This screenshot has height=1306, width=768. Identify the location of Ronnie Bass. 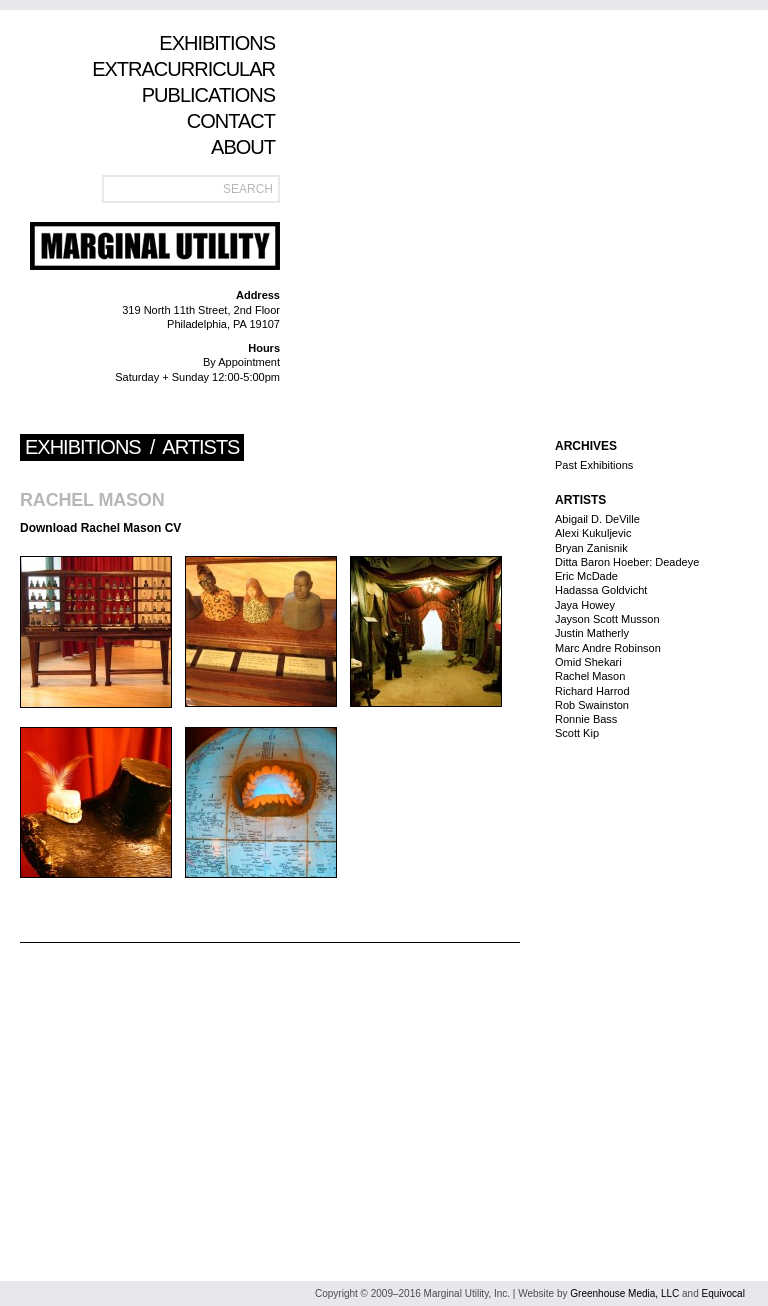
(586, 719).